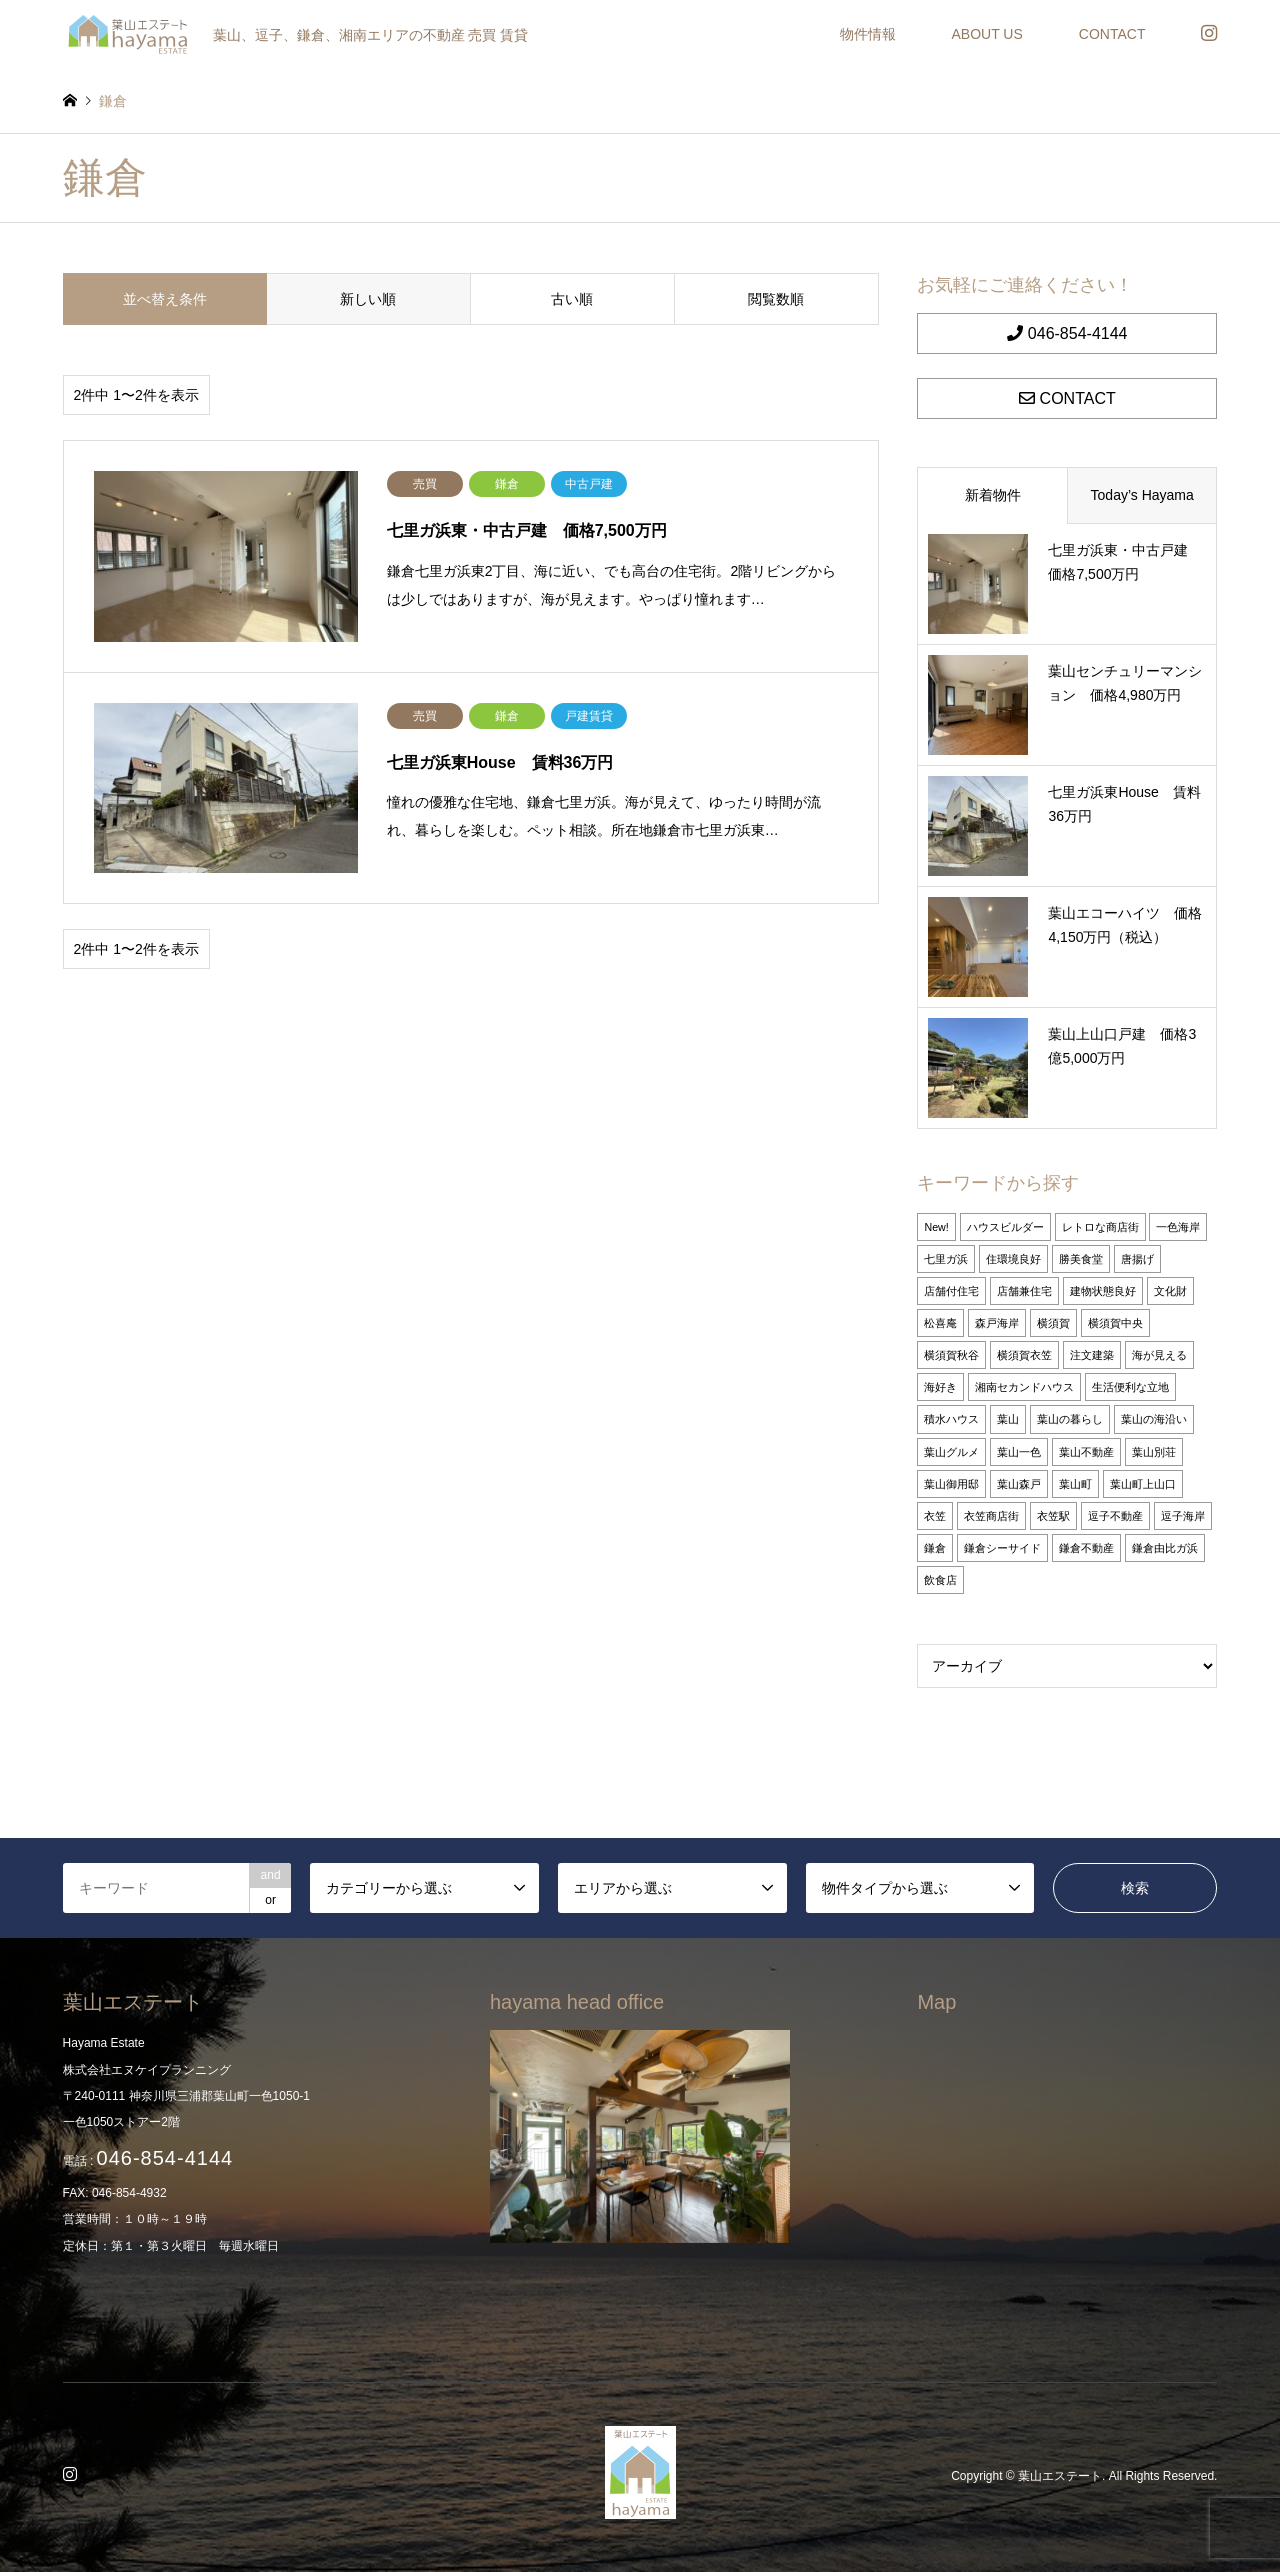 This screenshot has width=1280, height=2572. Describe the element at coordinates (993, 495) in the screenshot. I see `新着物件` at that location.